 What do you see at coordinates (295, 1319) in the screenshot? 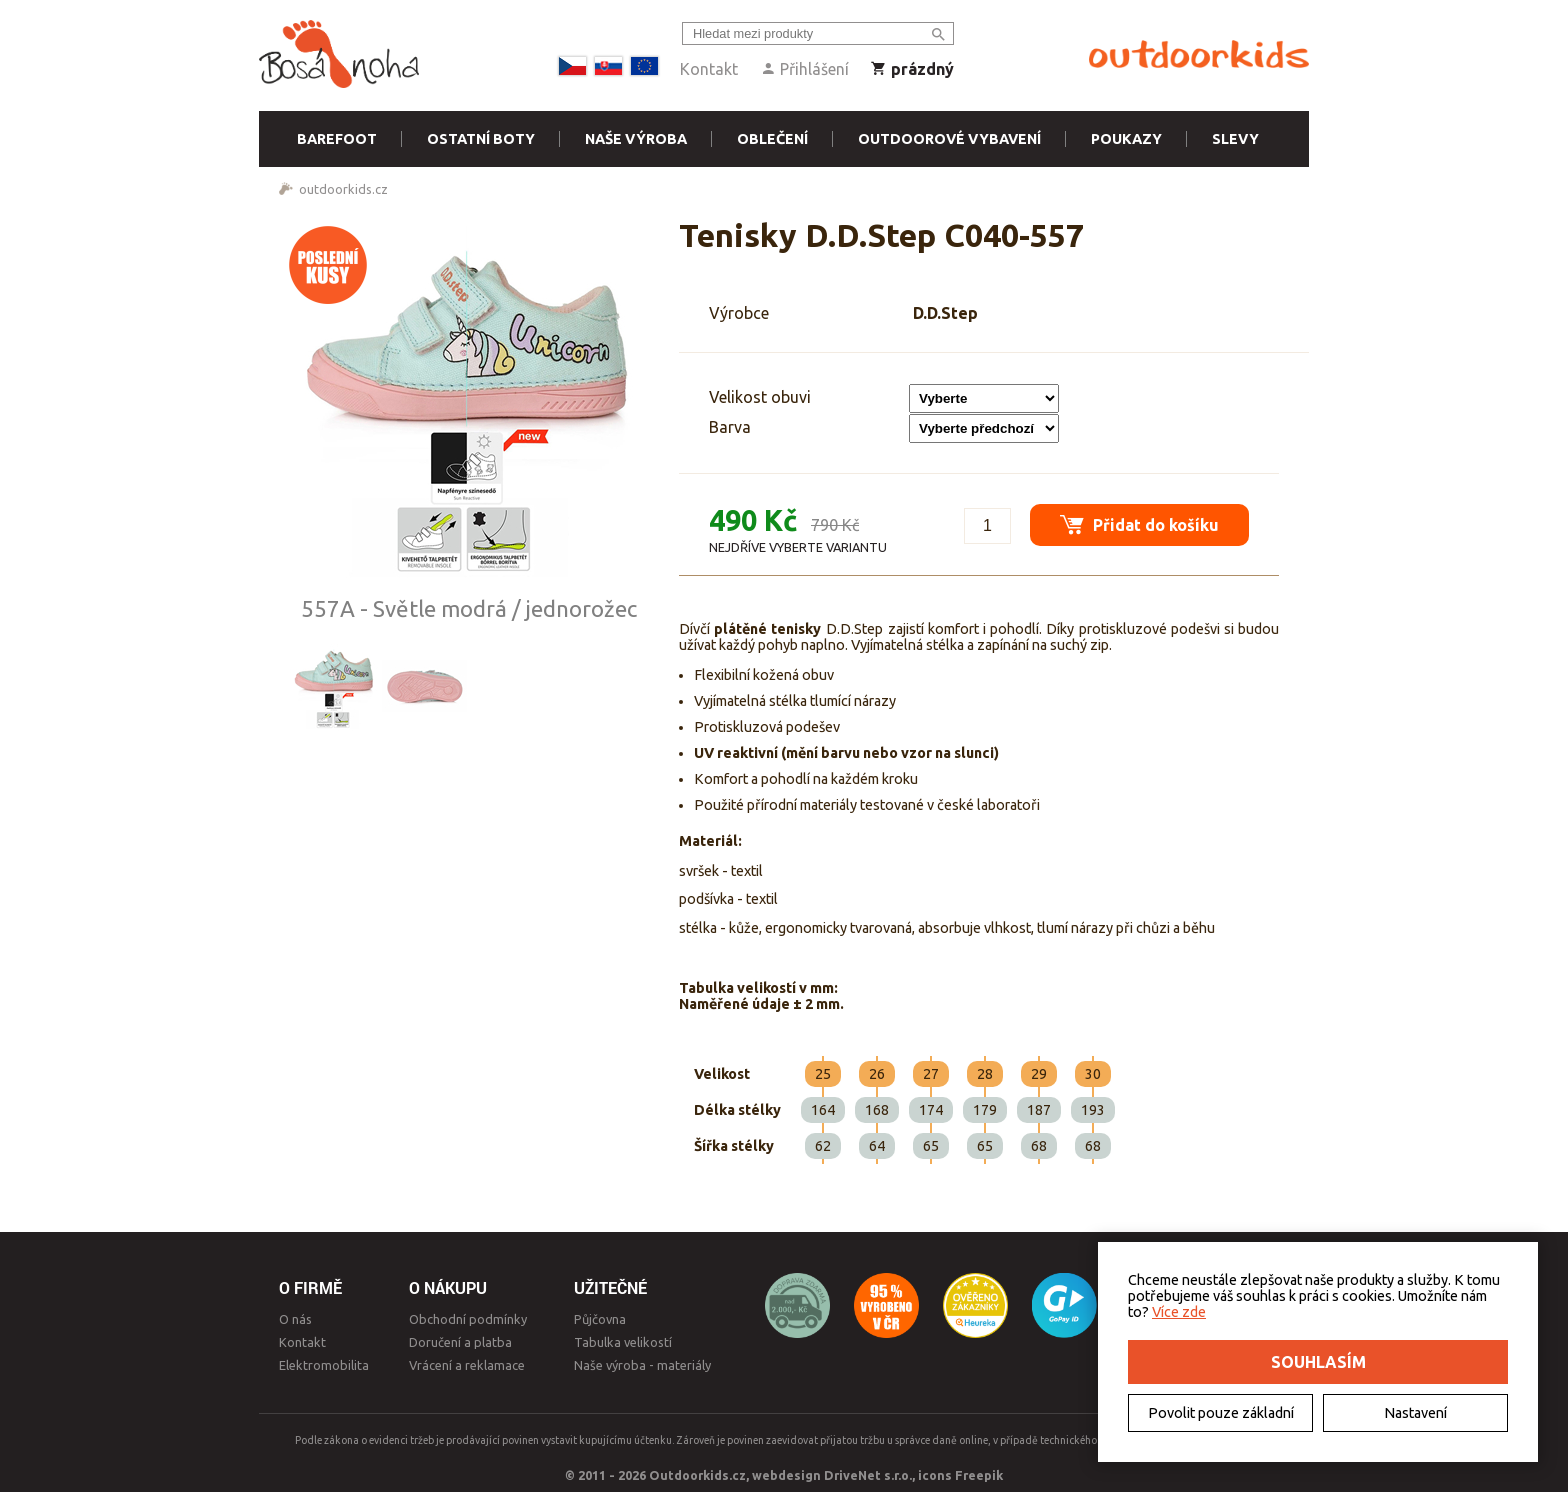
I see `O nás` at bounding box center [295, 1319].